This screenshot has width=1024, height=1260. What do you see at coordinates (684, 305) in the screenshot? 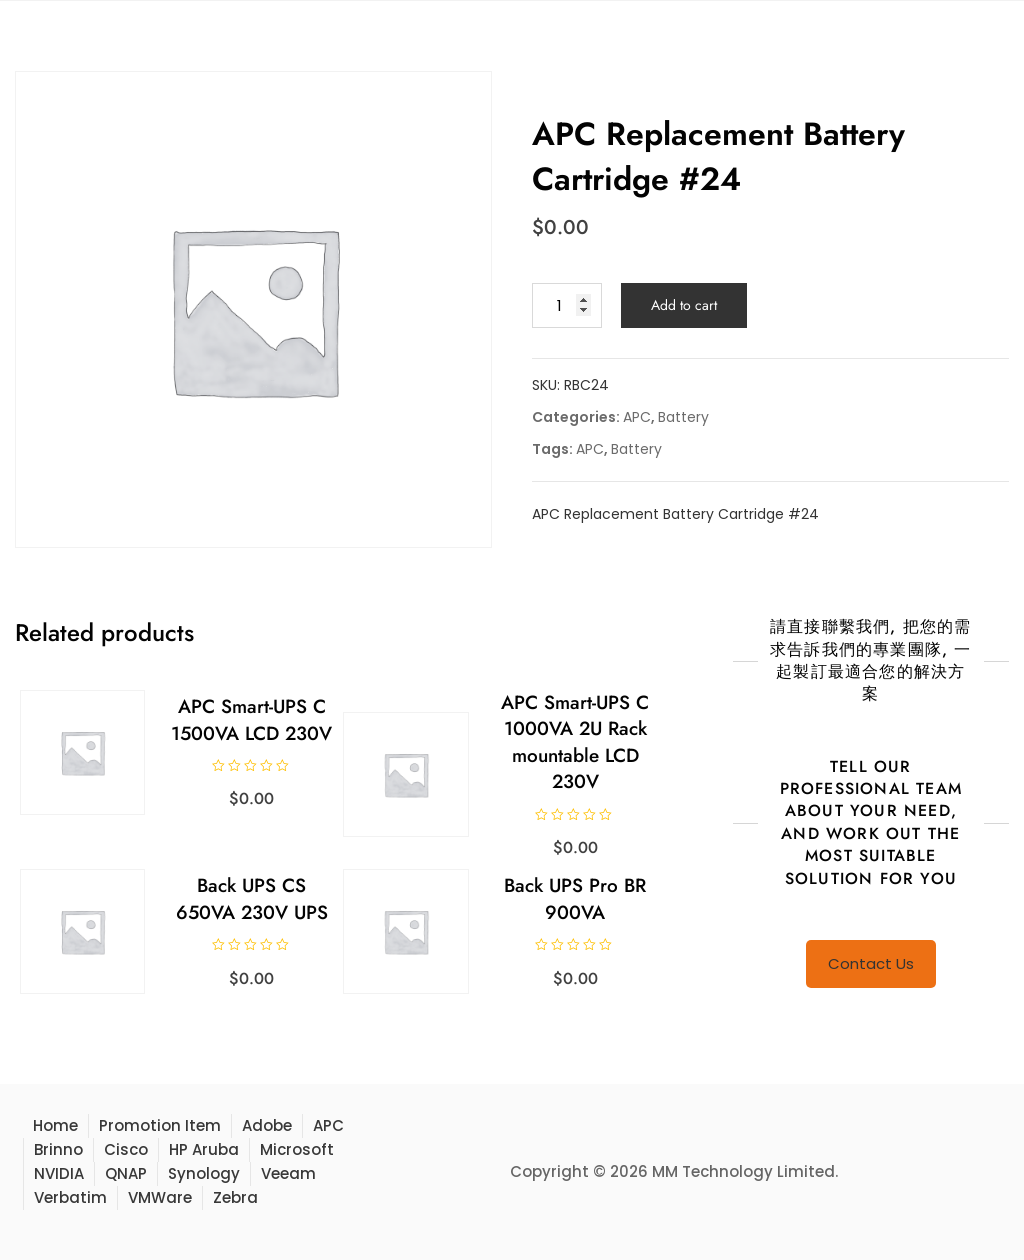
I see `Add to cart` at bounding box center [684, 305].